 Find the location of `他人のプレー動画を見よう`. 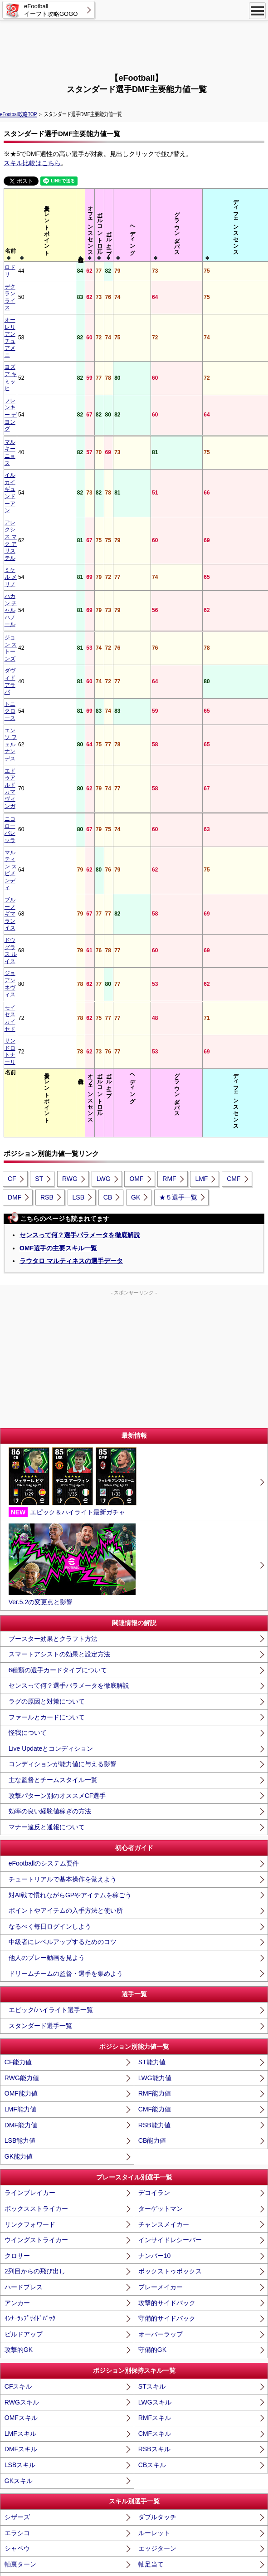

他人のプレー動画を見よう is located at coordinates (47, 1476).